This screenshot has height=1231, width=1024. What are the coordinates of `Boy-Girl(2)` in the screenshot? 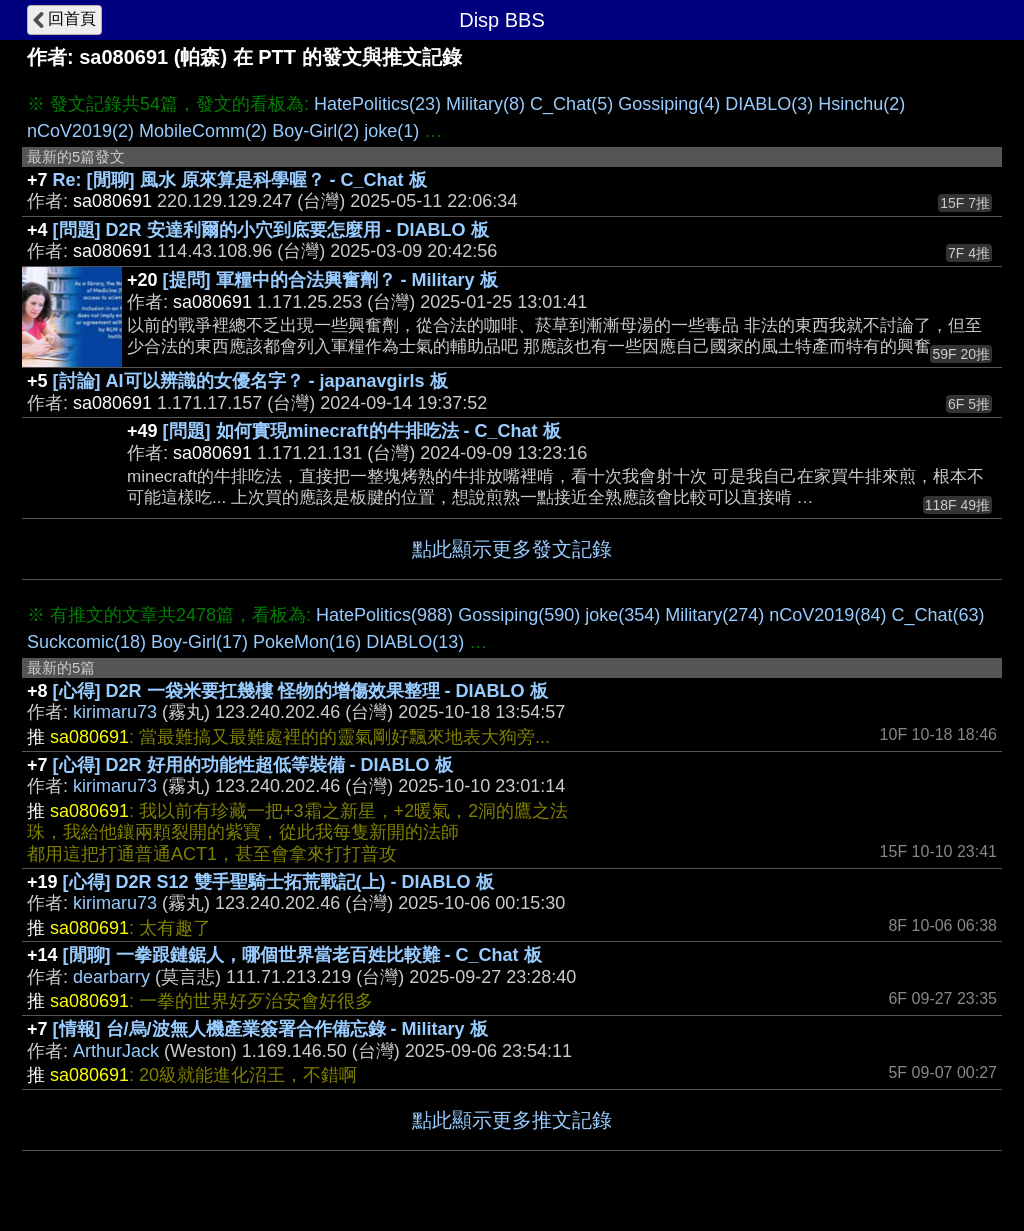 It's located at (315, 131).